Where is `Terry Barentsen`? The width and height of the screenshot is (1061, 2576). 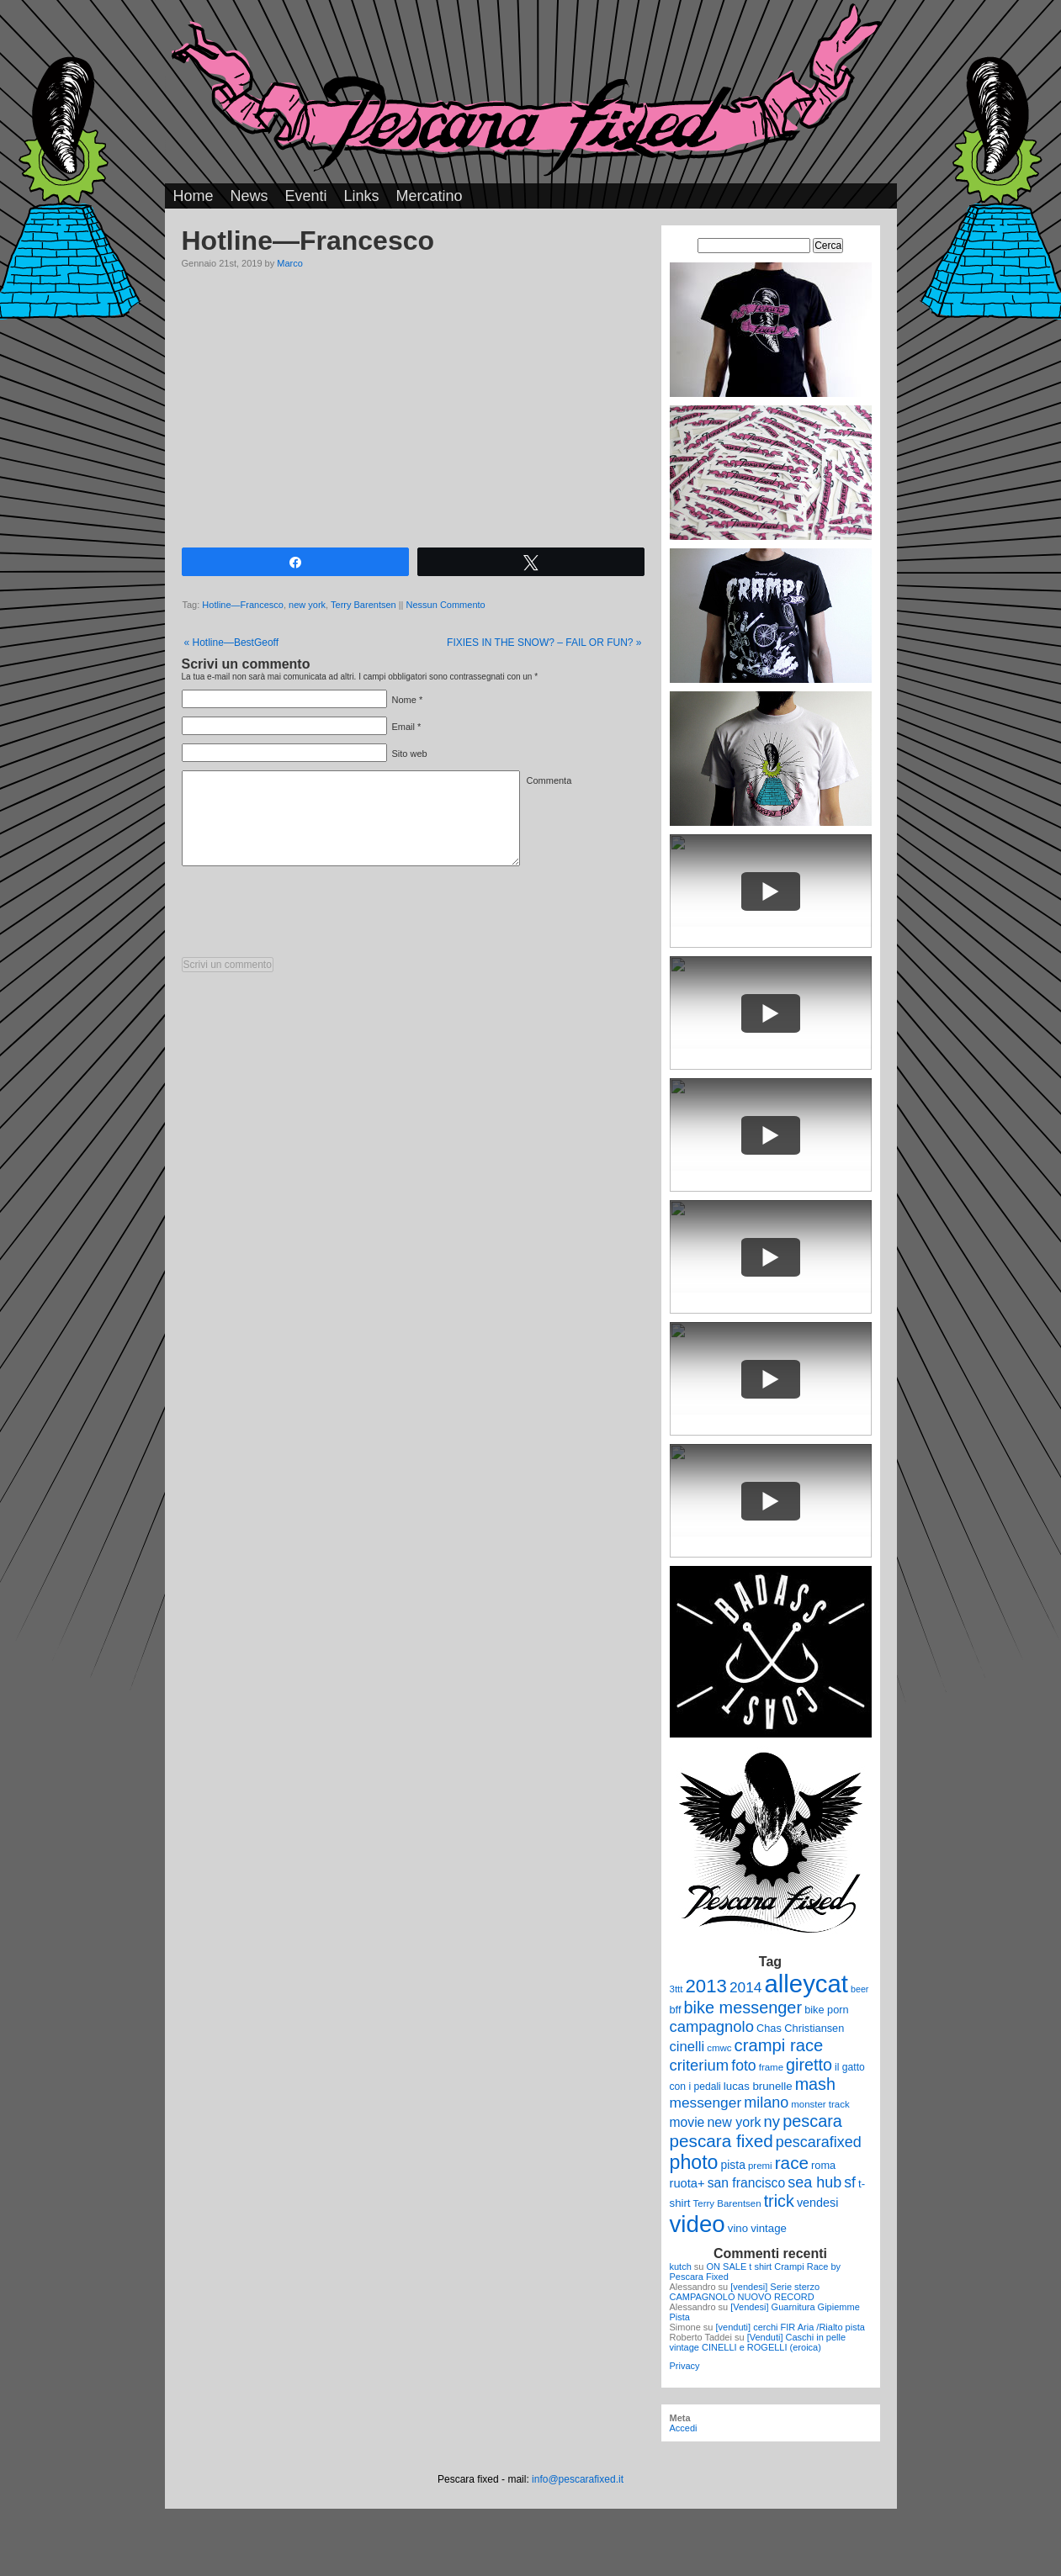 Terry Barentsen is located at coordinates (363, 605).